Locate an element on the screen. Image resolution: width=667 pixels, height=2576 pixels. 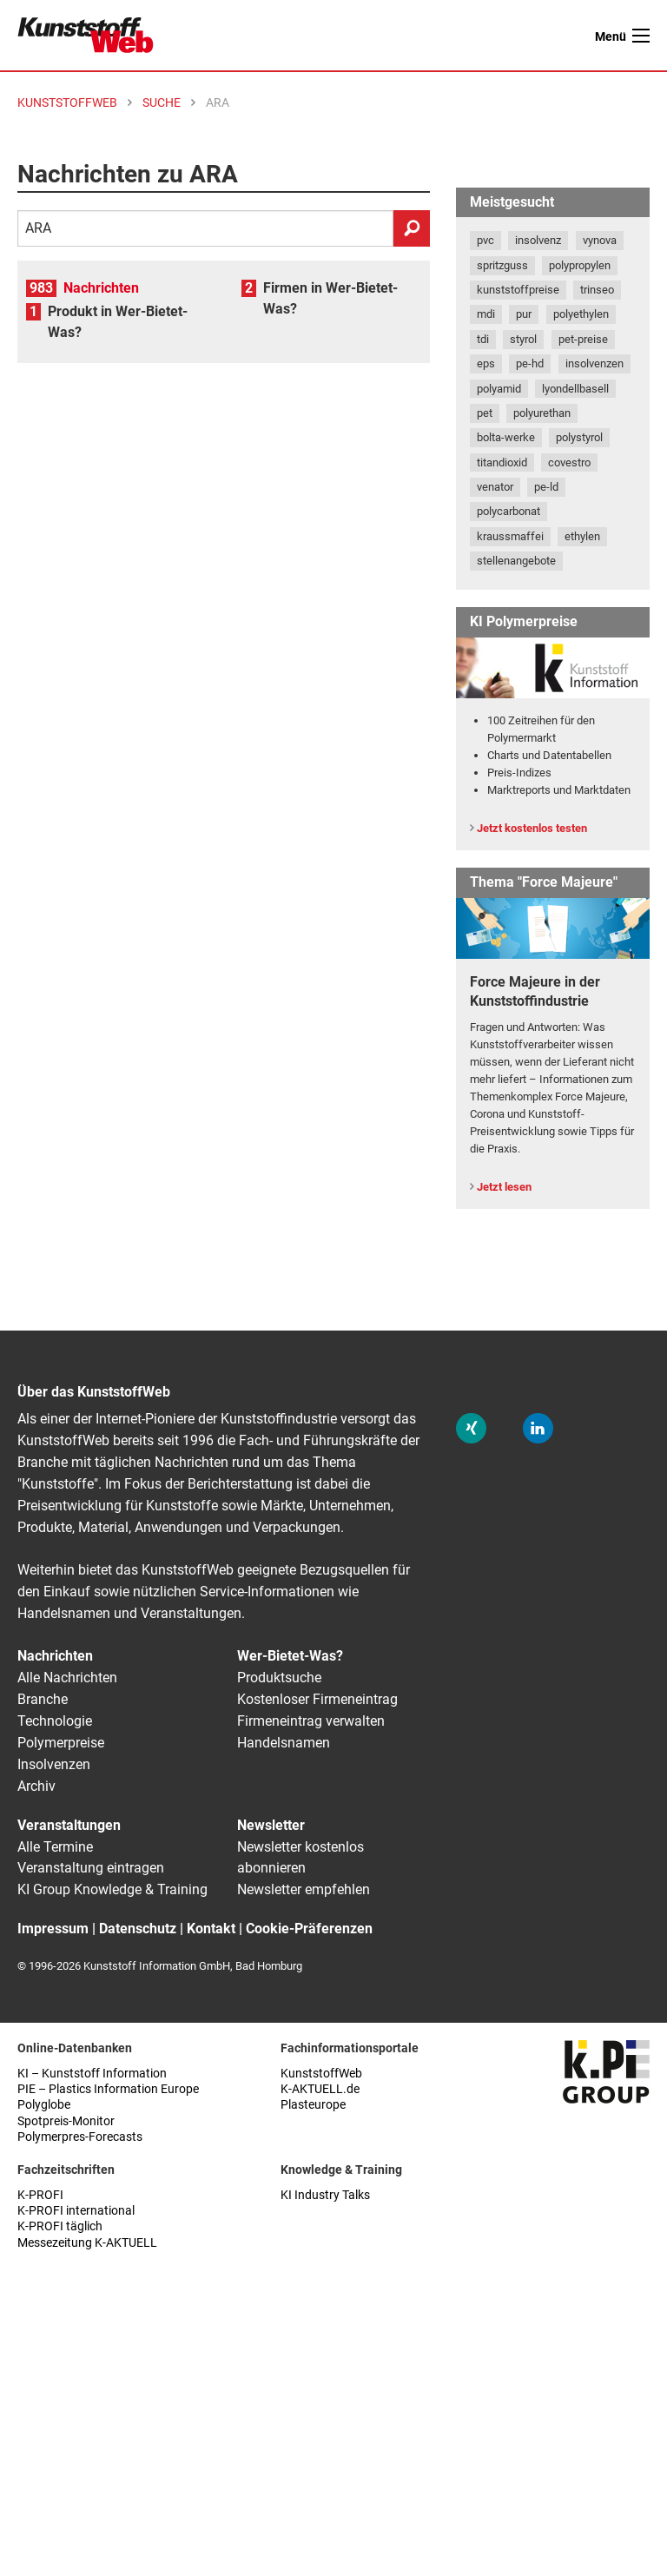
PIE – Plastics Information Europe is located at coordinates (108, 2089).